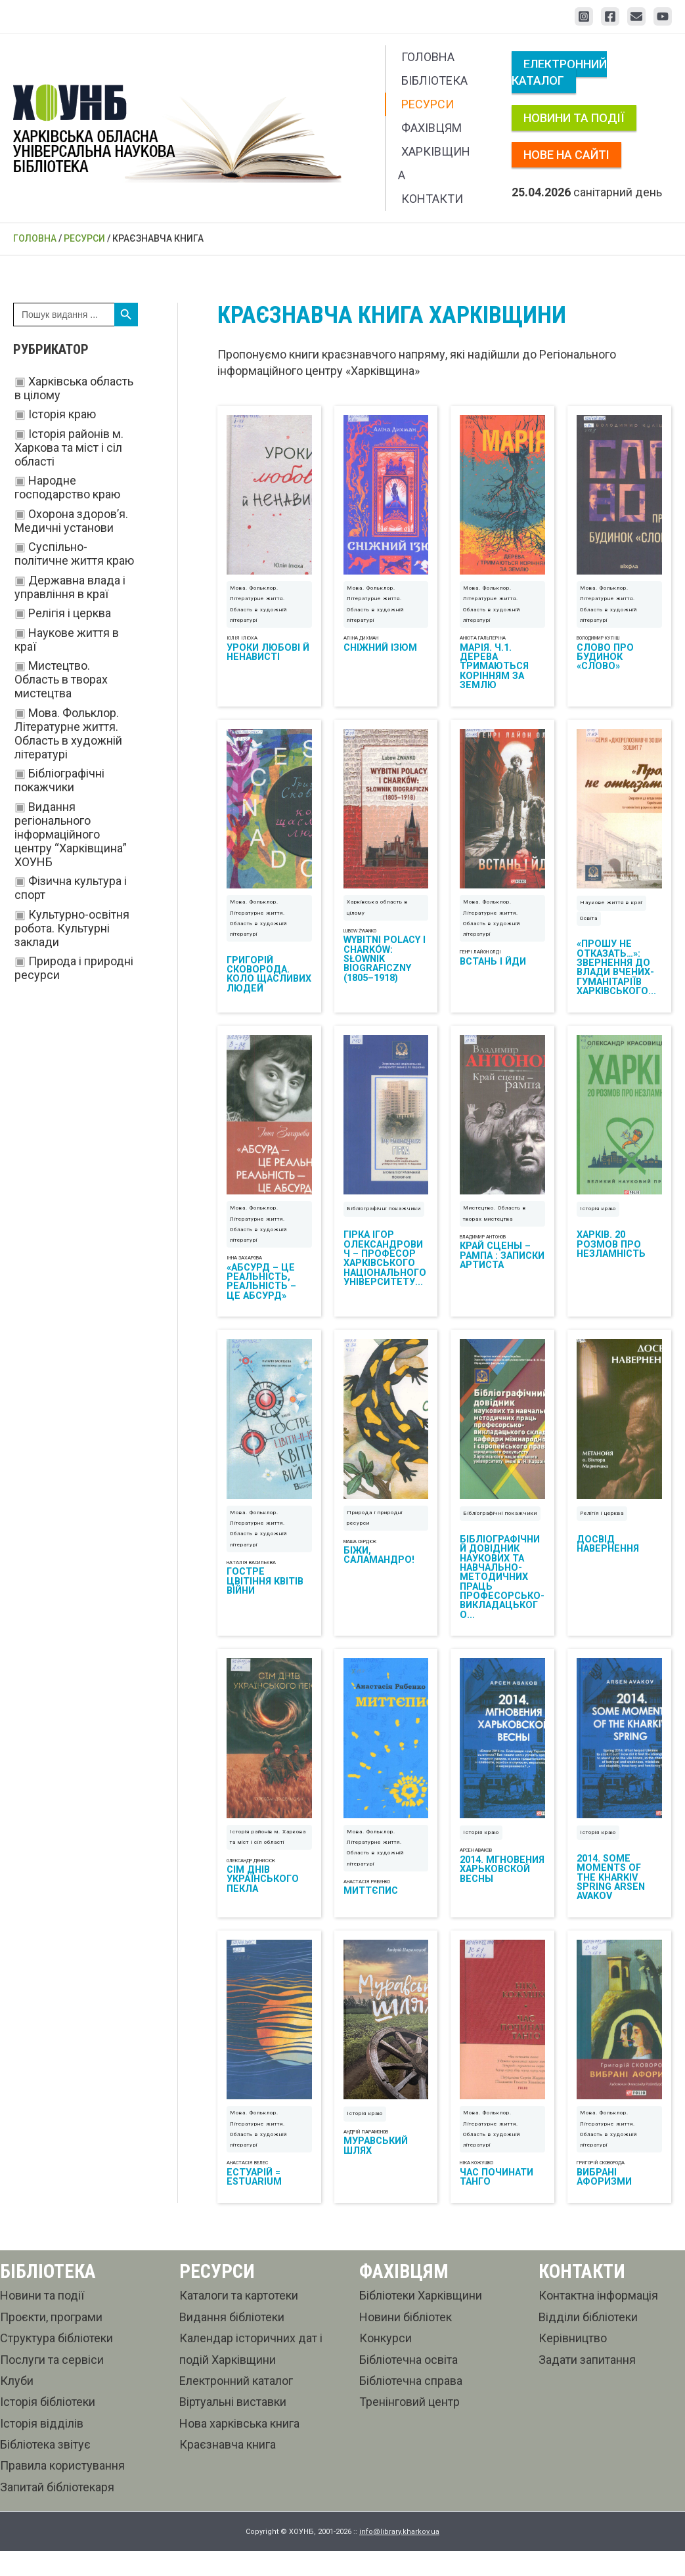 The height and width of the screenshot is (2576, 685). Describe the element at coordinates (584, 16) in the screenshot. I see `[Instagram]` at that location.